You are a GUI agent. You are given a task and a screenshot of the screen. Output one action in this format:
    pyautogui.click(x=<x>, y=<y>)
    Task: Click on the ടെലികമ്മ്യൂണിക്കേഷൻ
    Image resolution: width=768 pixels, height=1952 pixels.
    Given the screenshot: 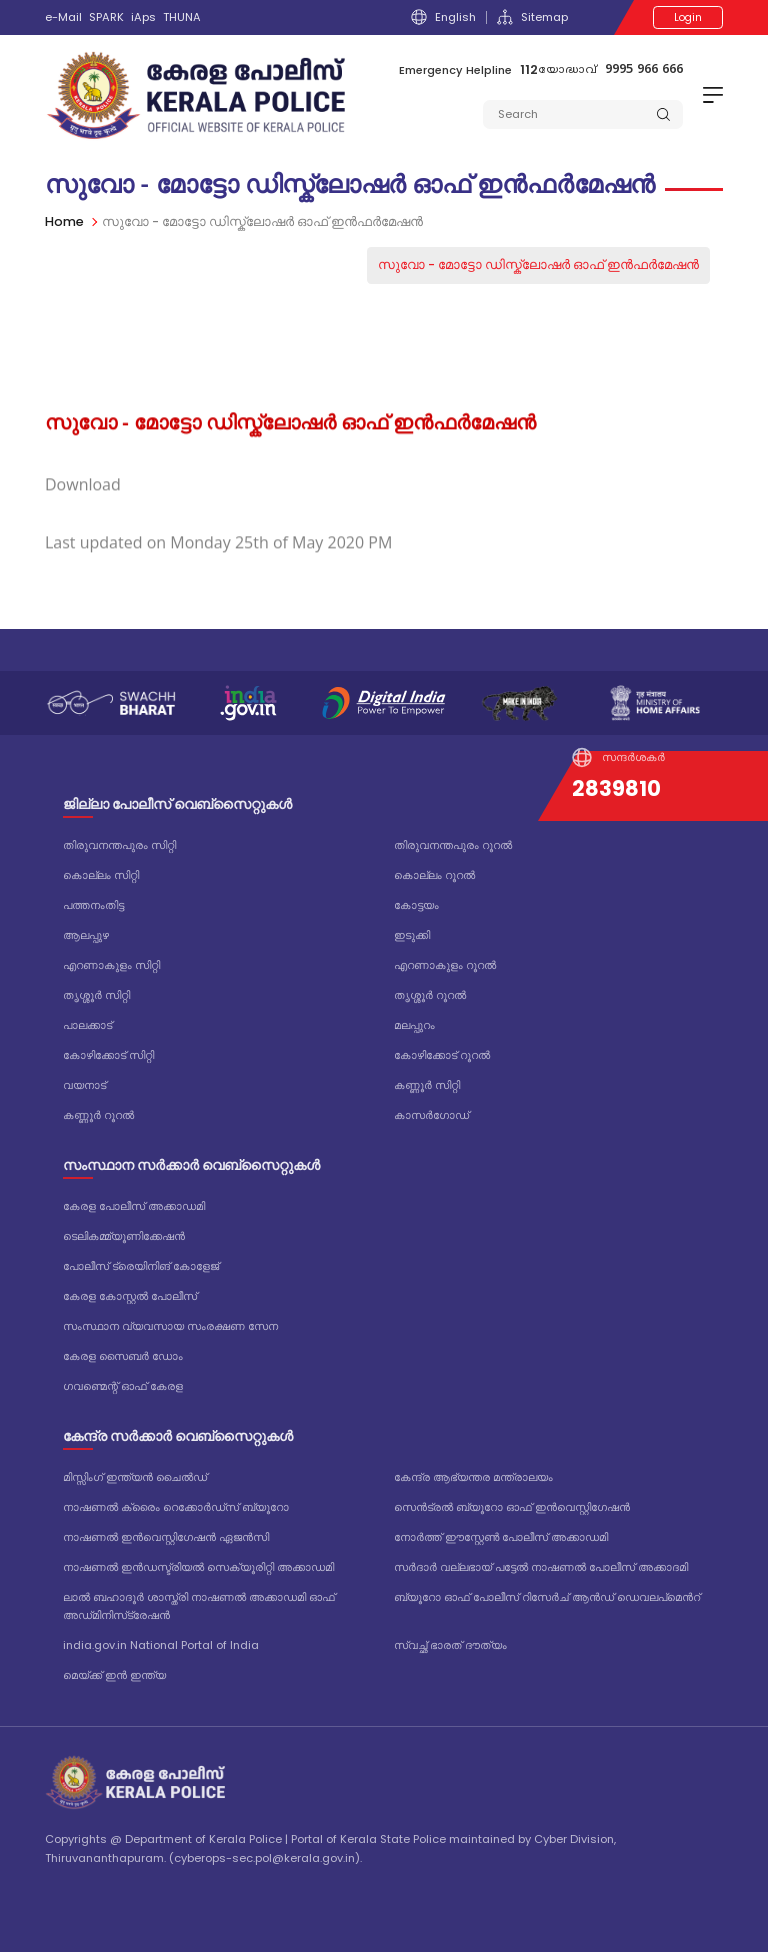 What is the action you would take?
    pyautogui.click(x=124, y=1236)
    